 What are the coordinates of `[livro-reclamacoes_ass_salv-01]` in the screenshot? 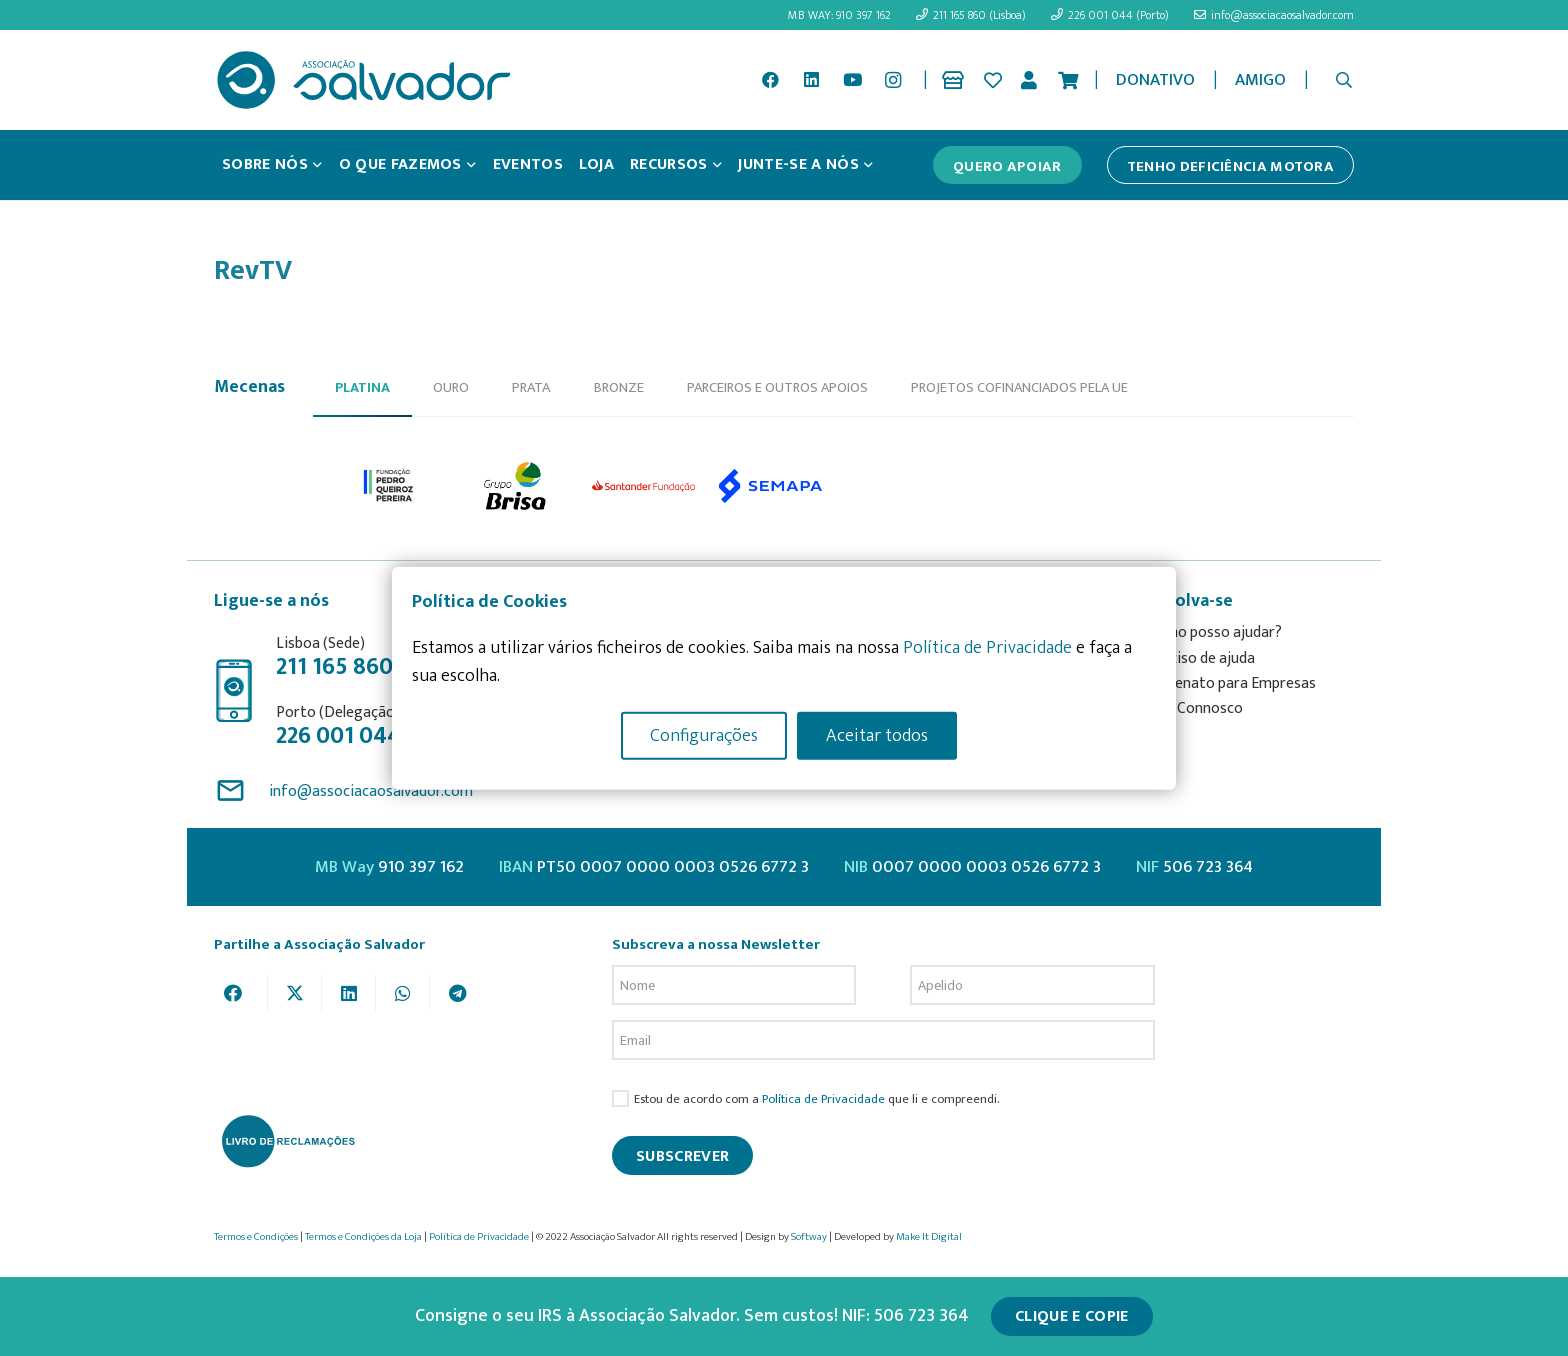 It's located at (287, 1141).